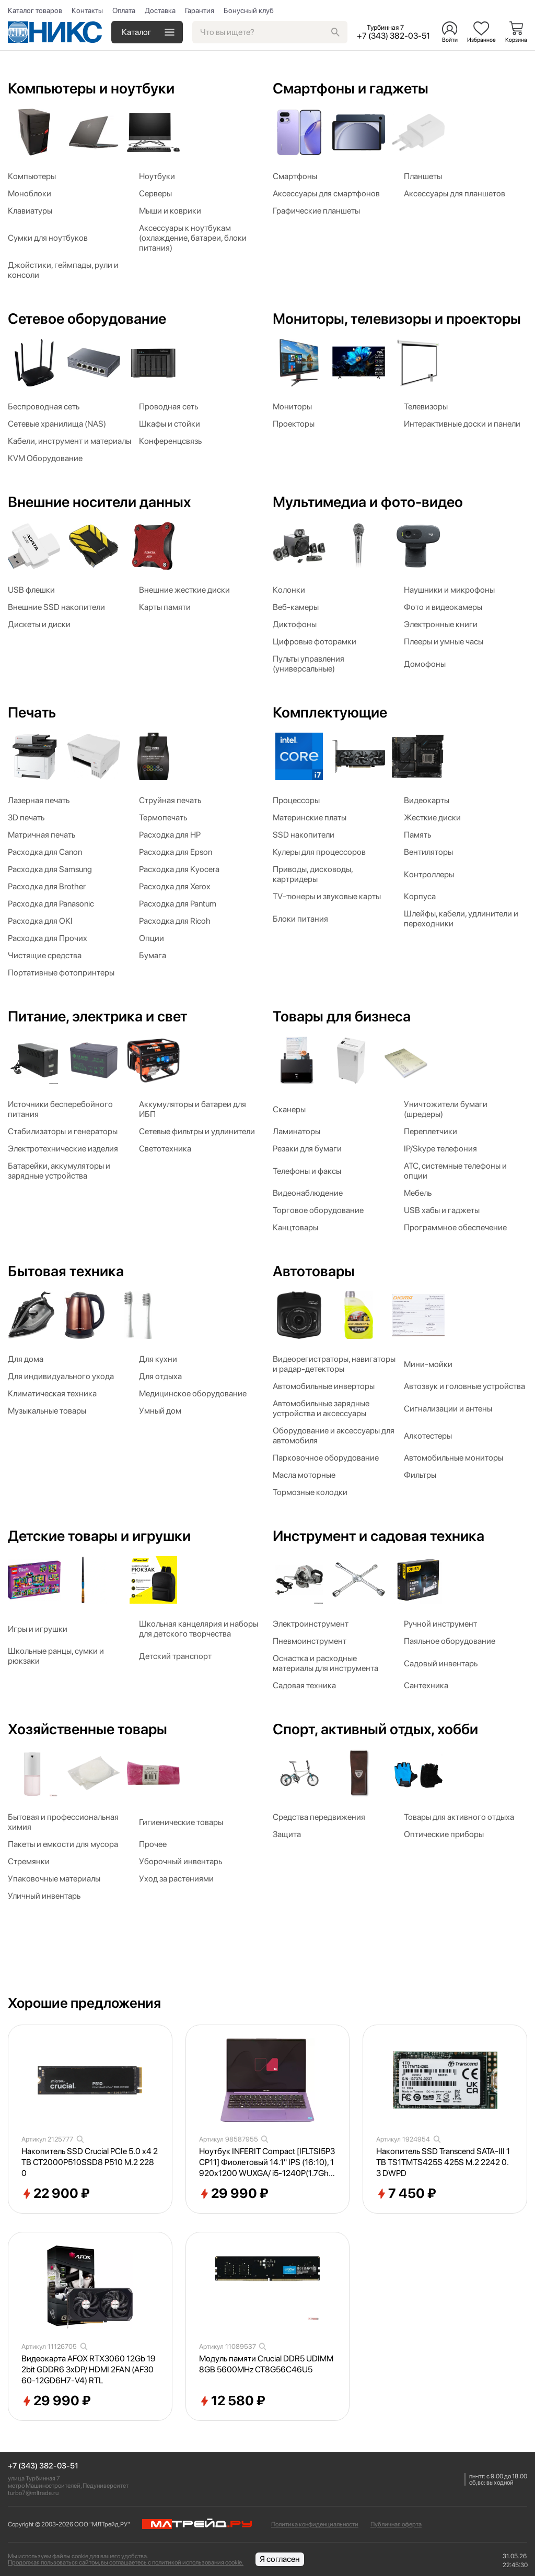  I want to click on Политика конфиденциальности, so click(314, 2524).